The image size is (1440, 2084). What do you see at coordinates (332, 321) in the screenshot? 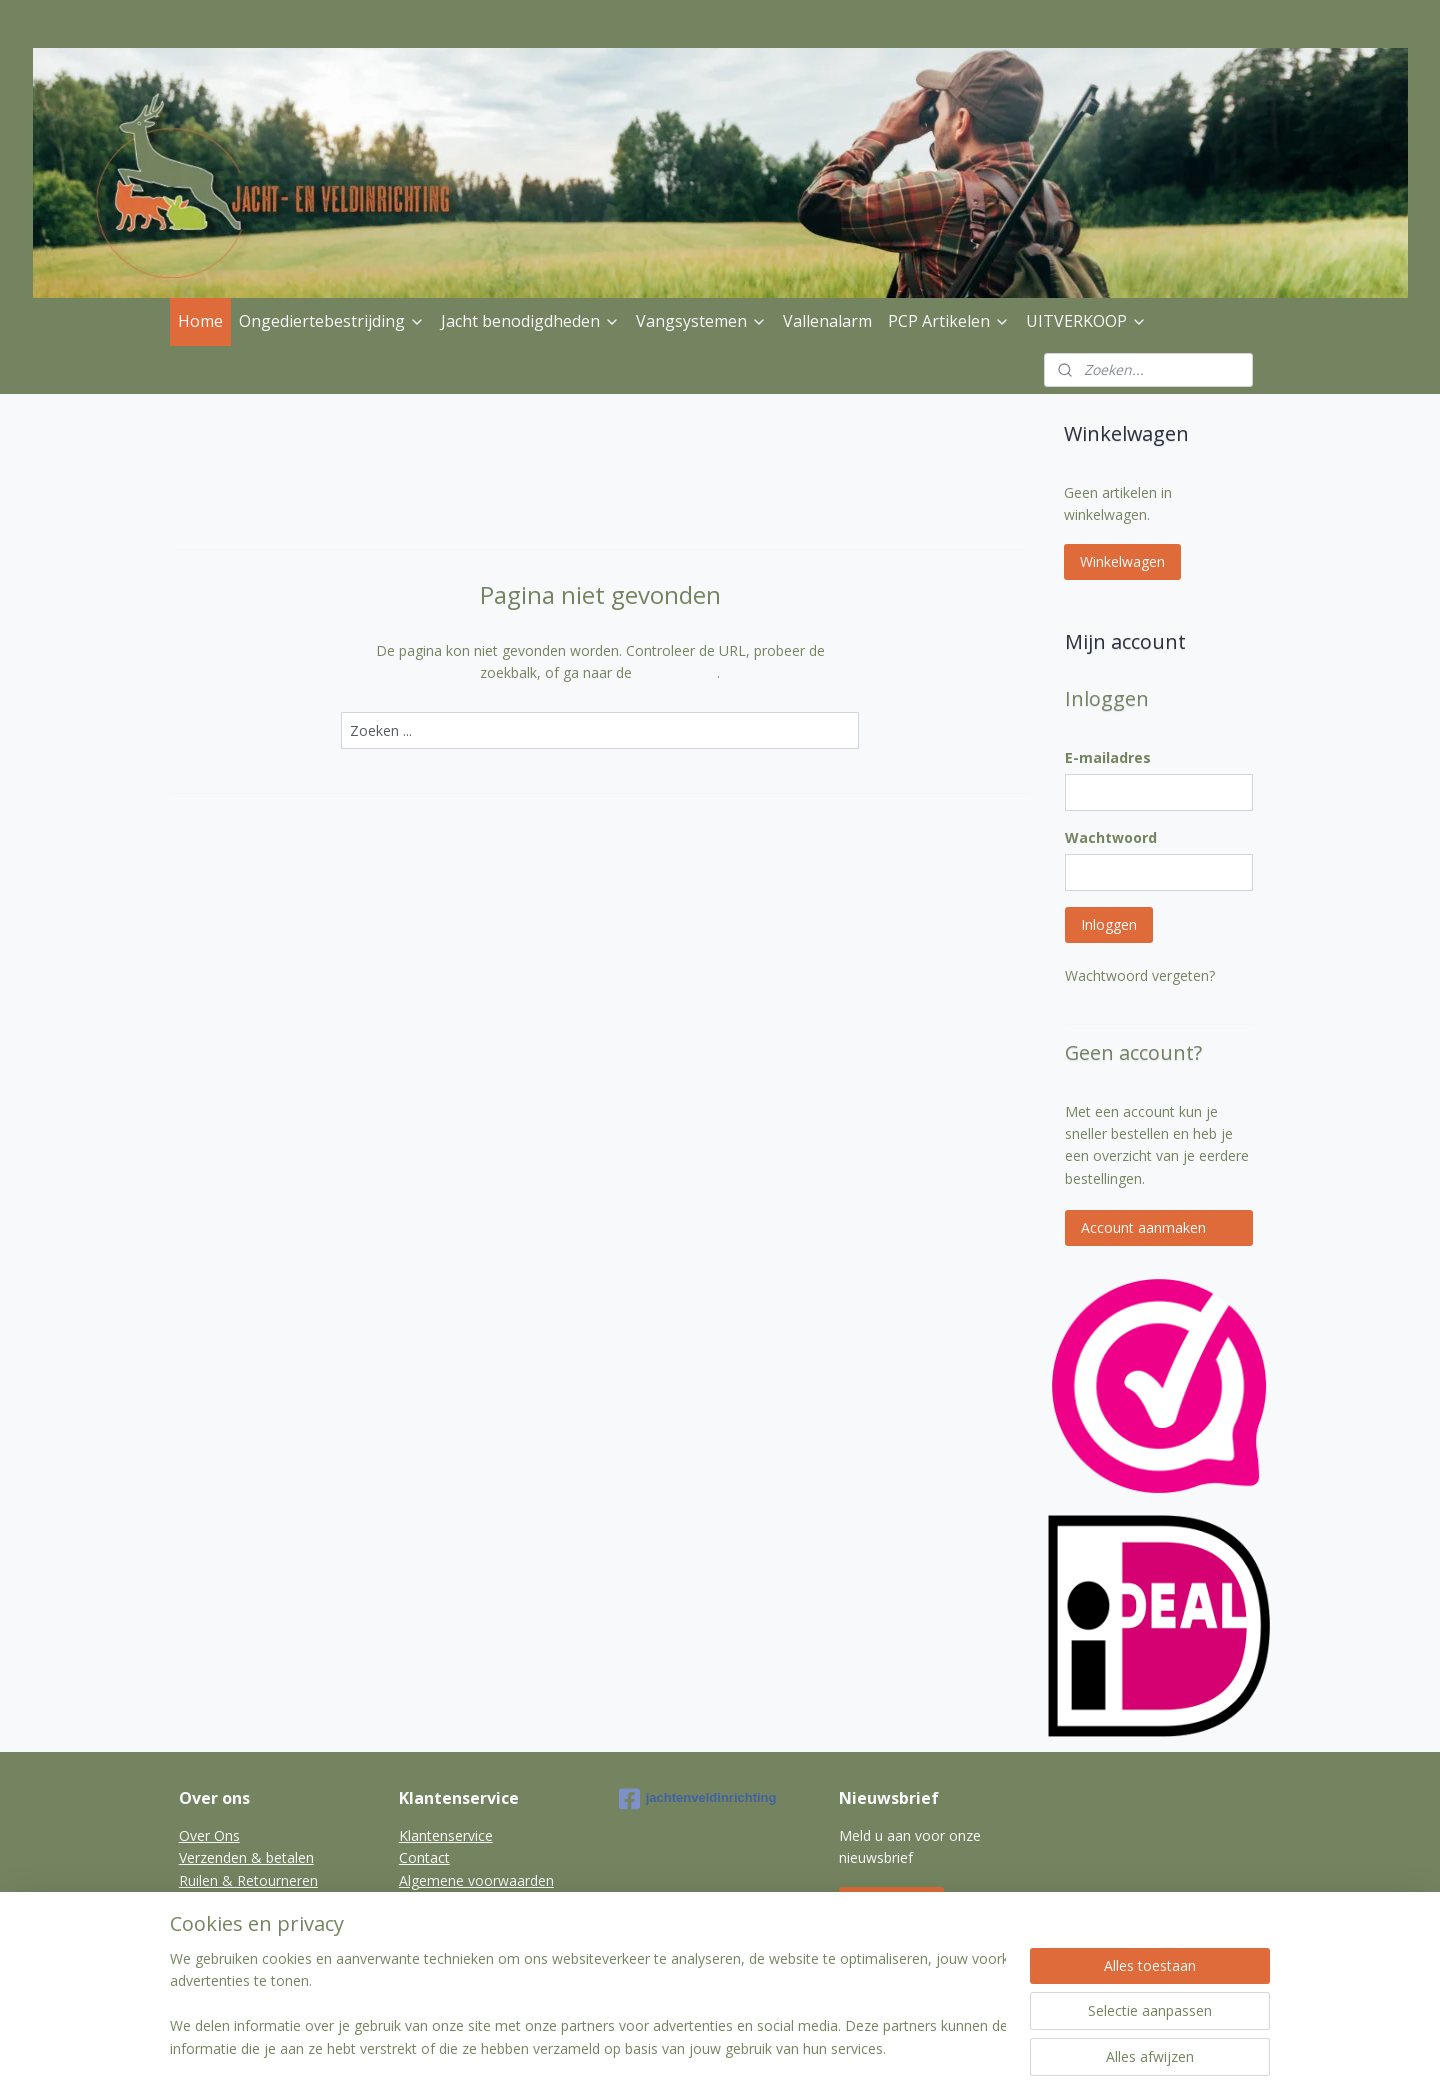
I see `Ongediertebestrijding` at bounding box center [332, 321].